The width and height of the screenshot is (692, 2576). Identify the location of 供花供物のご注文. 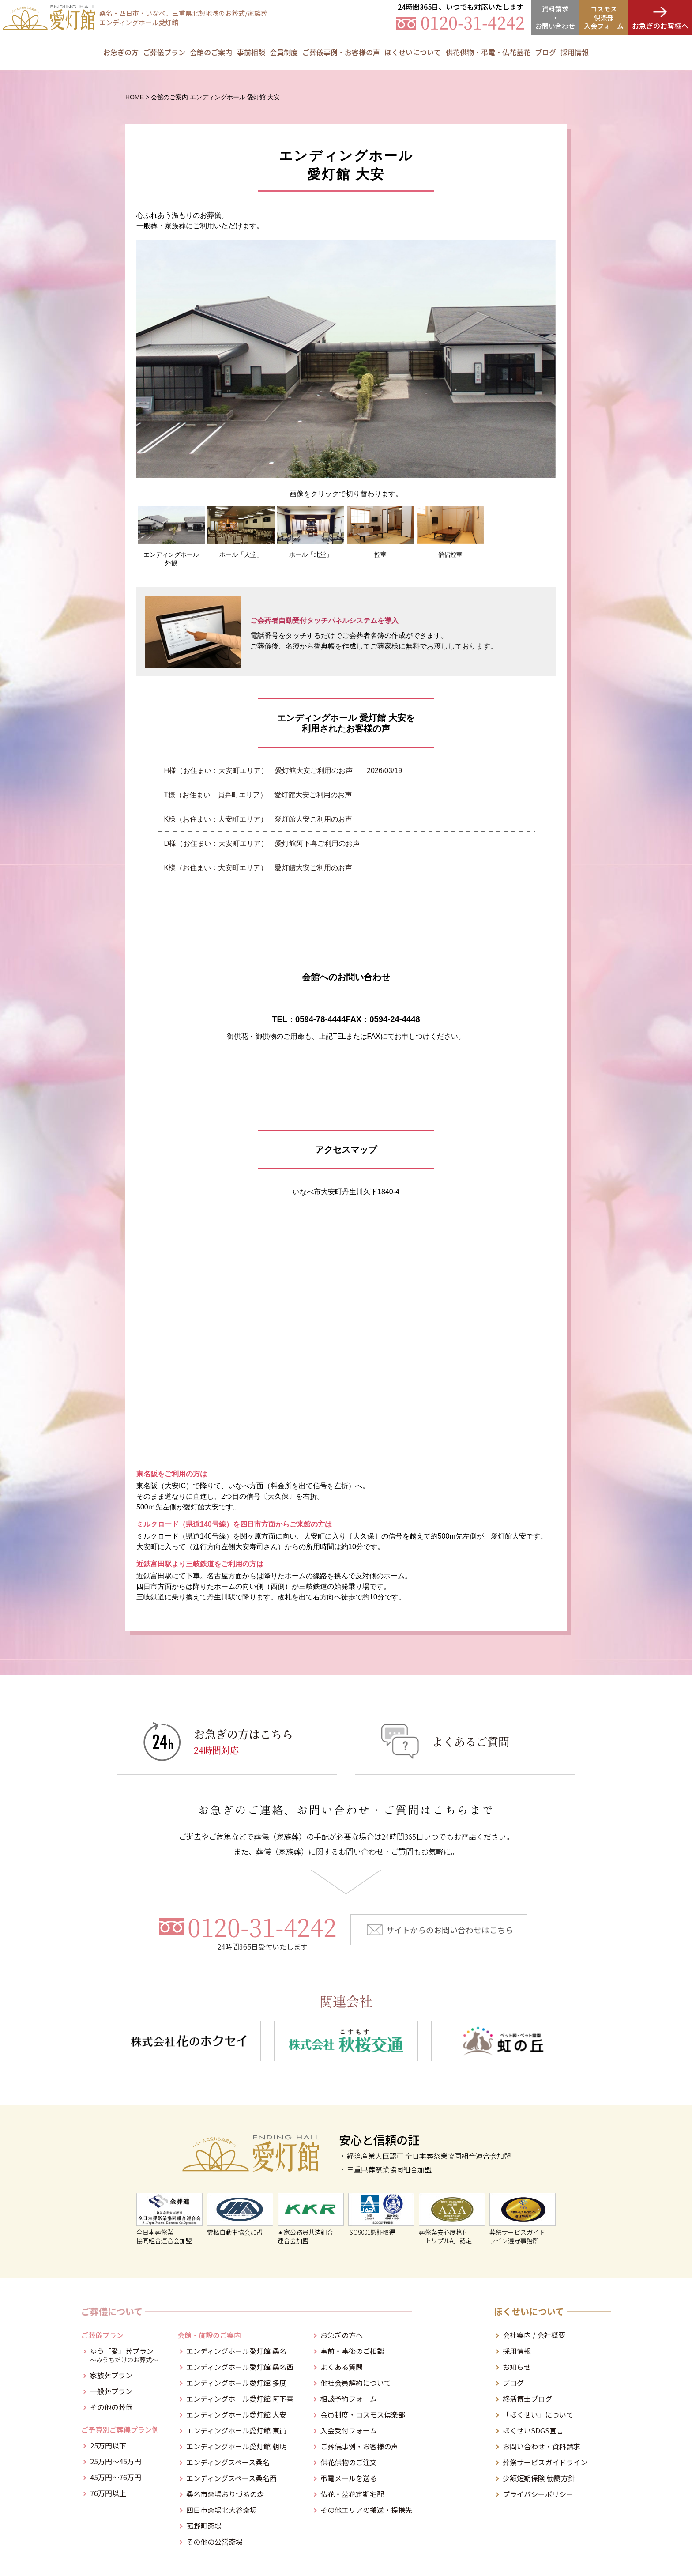
(348, 2462).